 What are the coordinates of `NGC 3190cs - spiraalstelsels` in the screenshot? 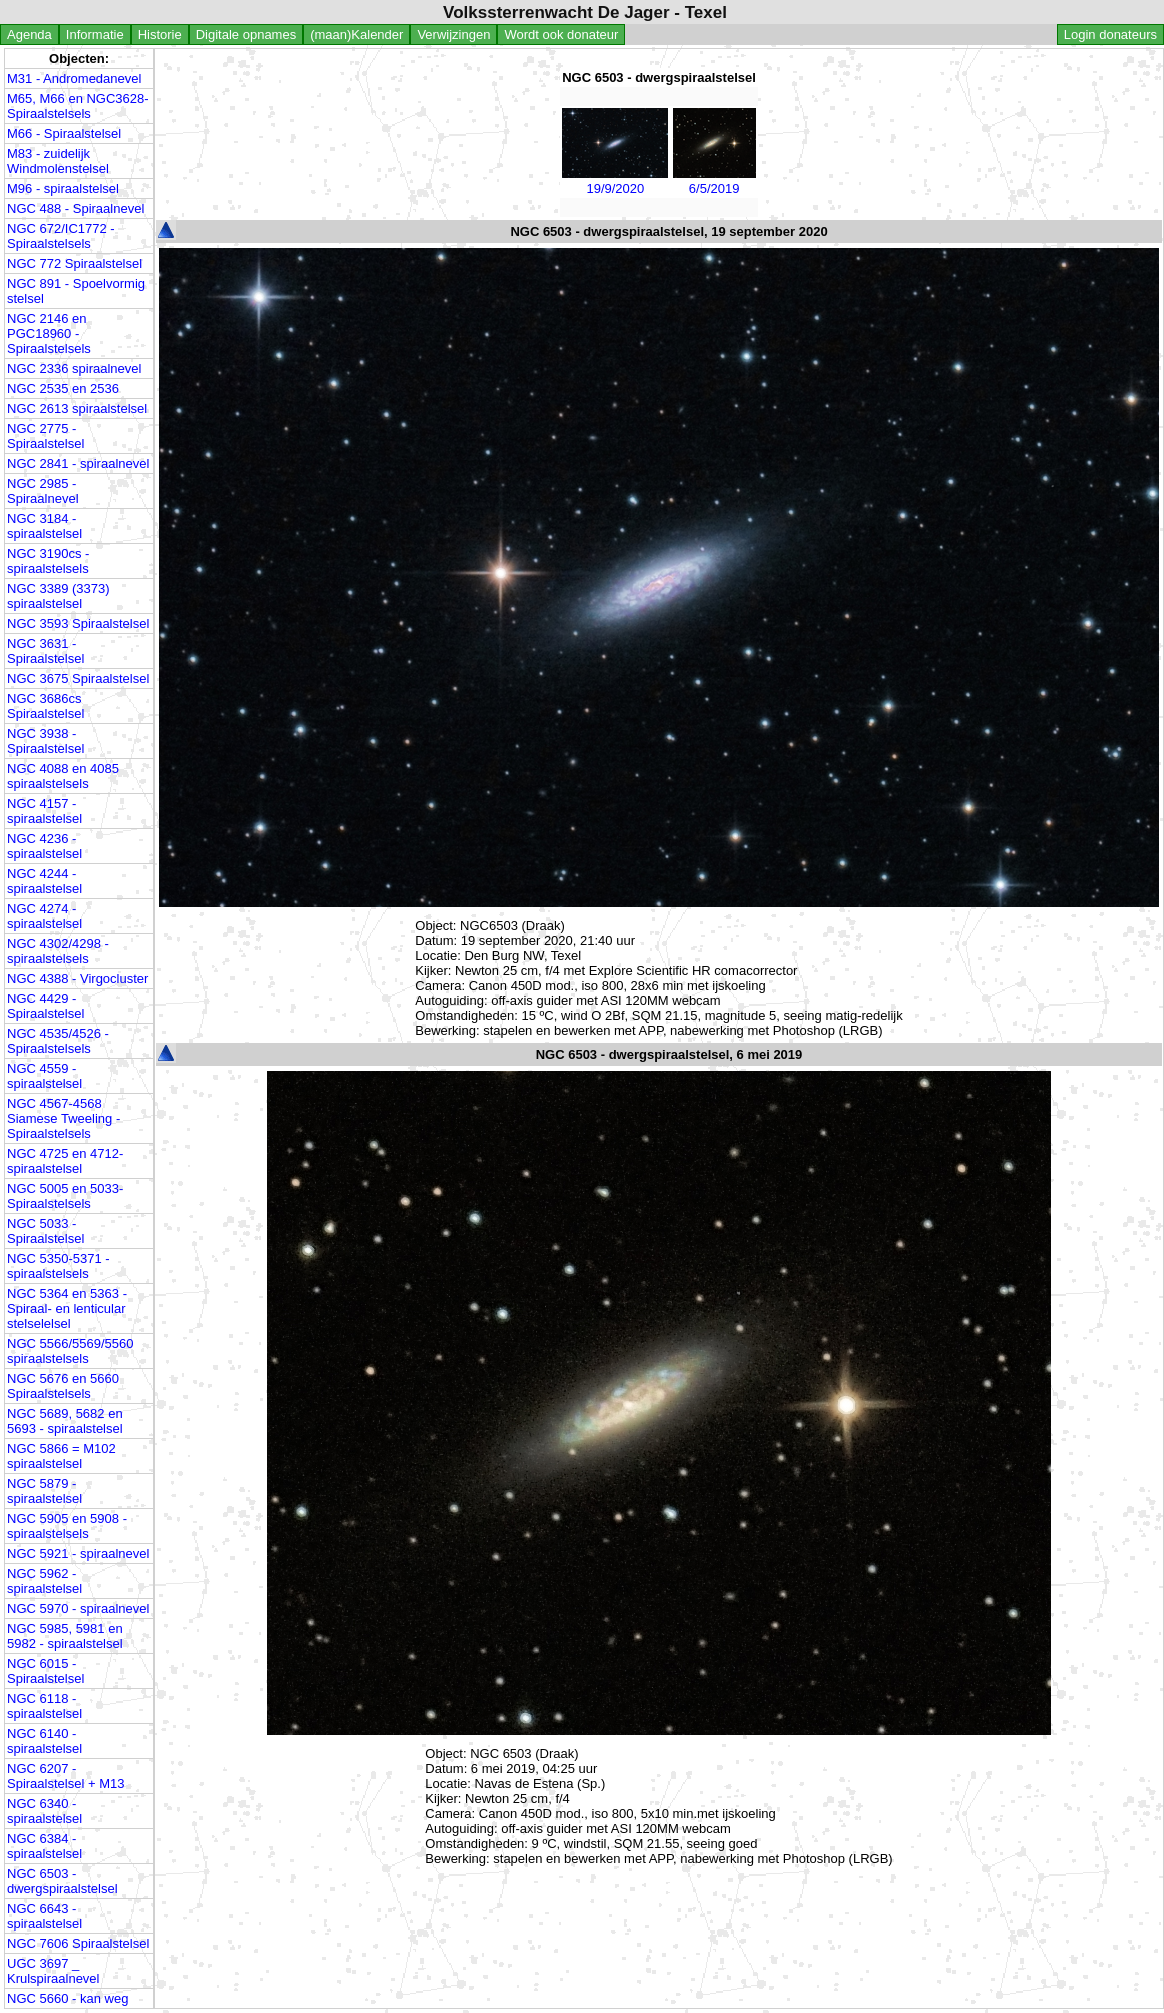 It's located at (48, 561).